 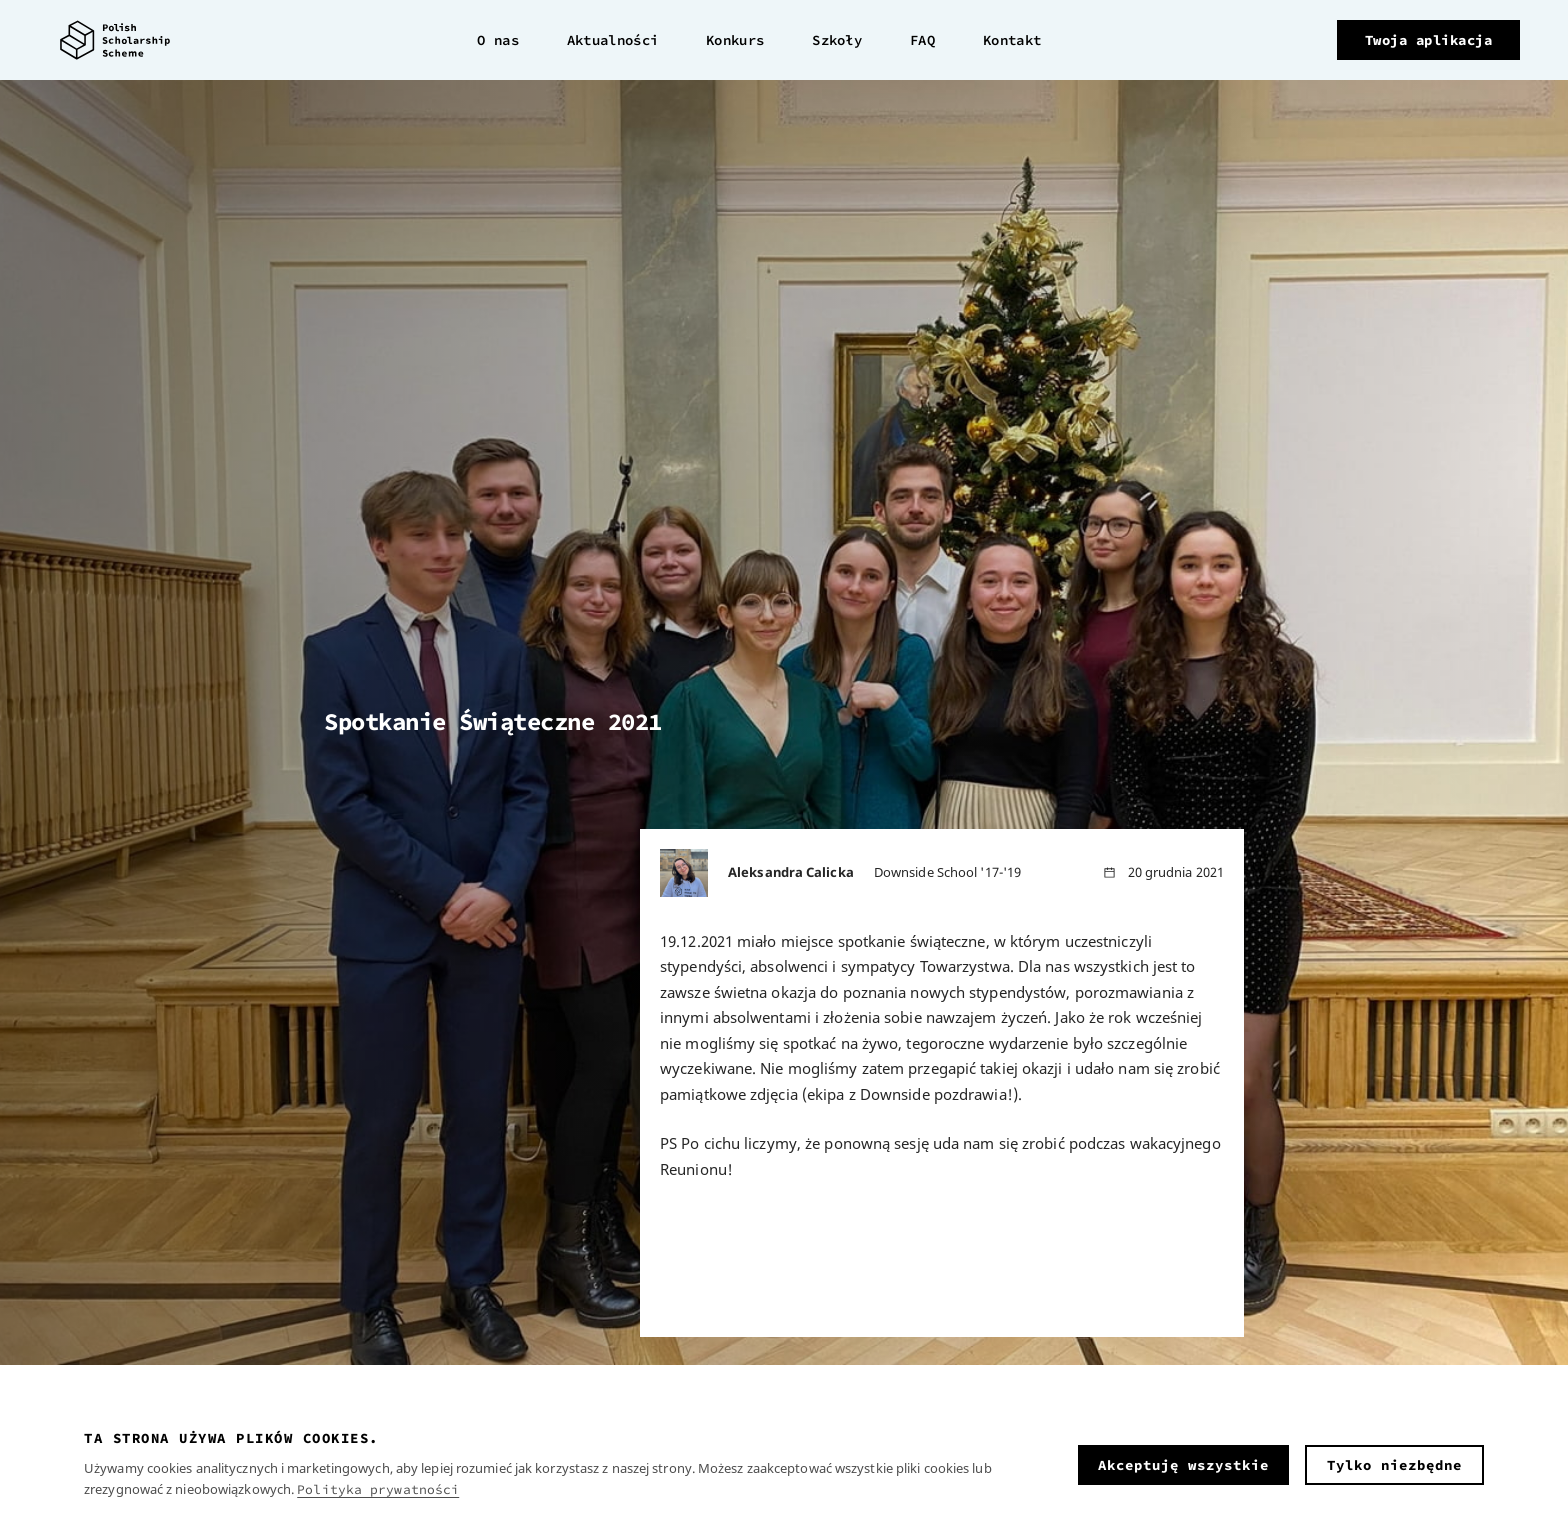 What do you see at coordinates (1183, 1465) in the screenshot?
I see `Akceptuję wszystkie` at bounding box center [1183, 1465].